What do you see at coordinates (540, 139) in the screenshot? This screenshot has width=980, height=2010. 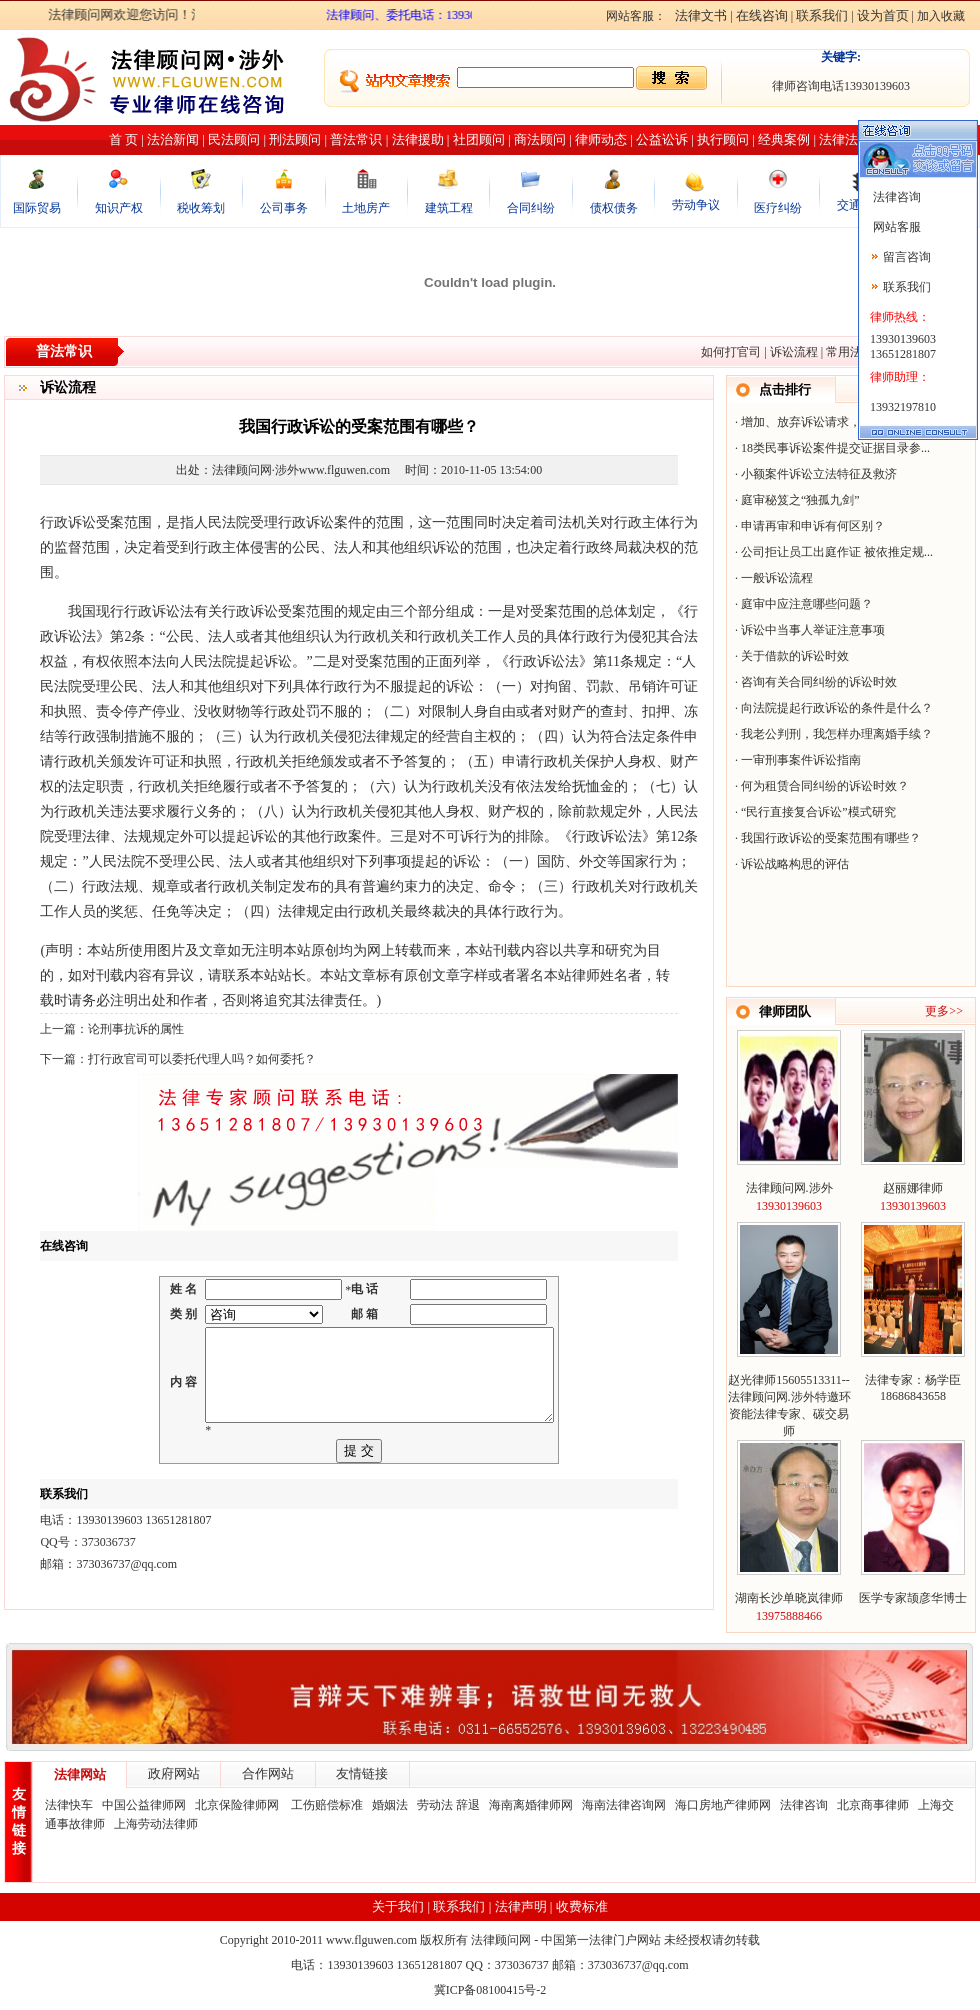 I see `商法顾问` at bounding box center [540, 139].